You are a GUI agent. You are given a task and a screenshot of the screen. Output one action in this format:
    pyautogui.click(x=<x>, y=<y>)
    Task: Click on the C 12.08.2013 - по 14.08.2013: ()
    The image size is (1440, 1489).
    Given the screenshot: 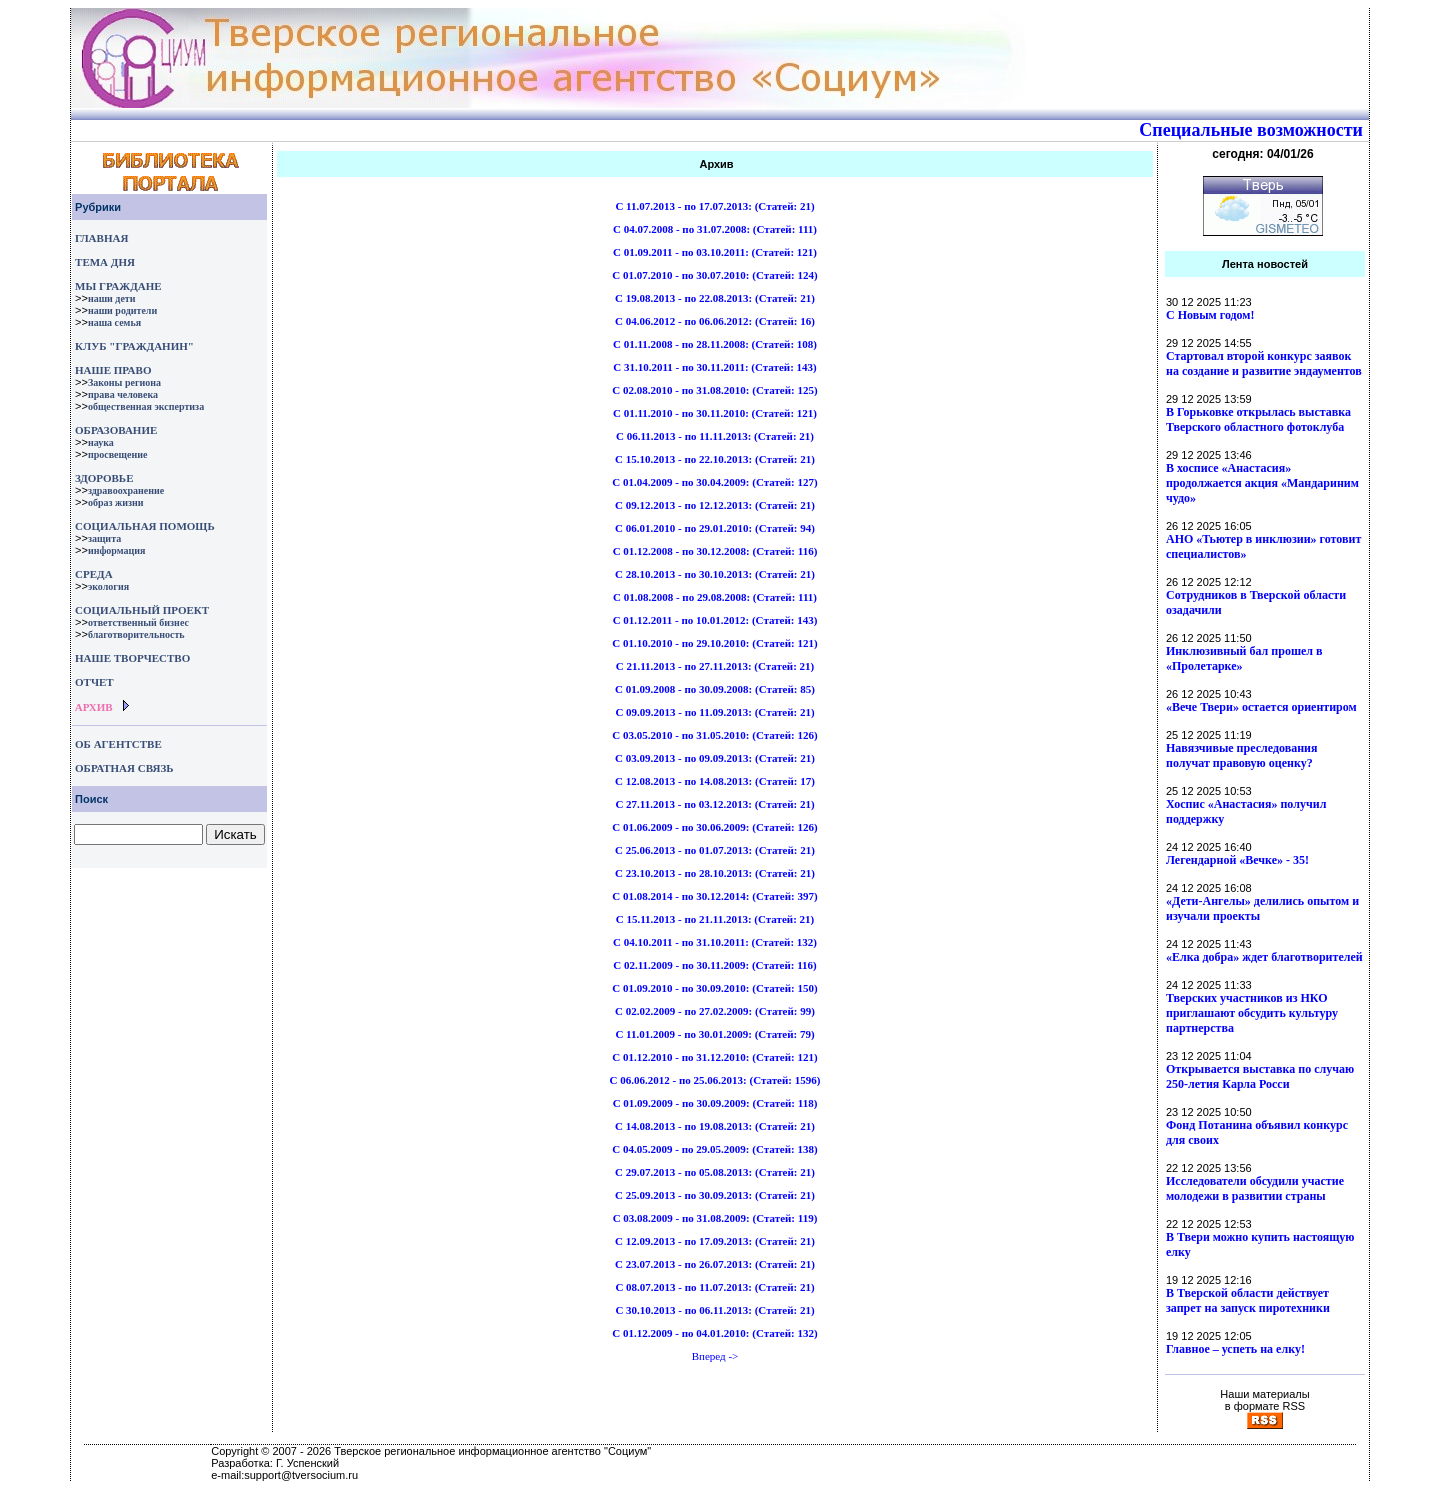 What is the action you would take?
    pyautogui.click(x=715, y=781)
    